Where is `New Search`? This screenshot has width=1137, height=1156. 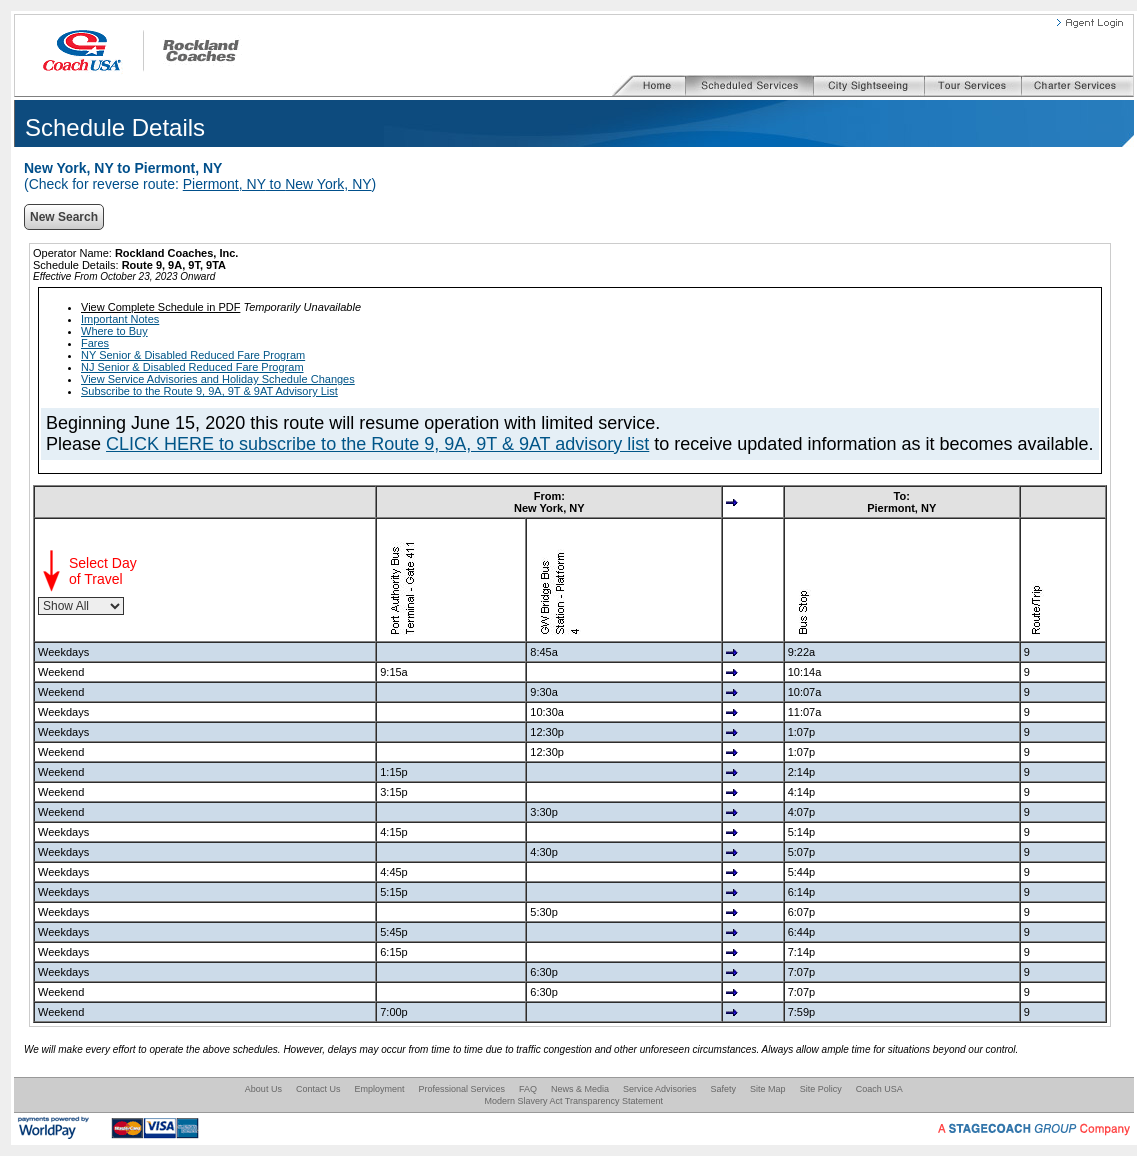
New Search is located at coordinates (64, 217).